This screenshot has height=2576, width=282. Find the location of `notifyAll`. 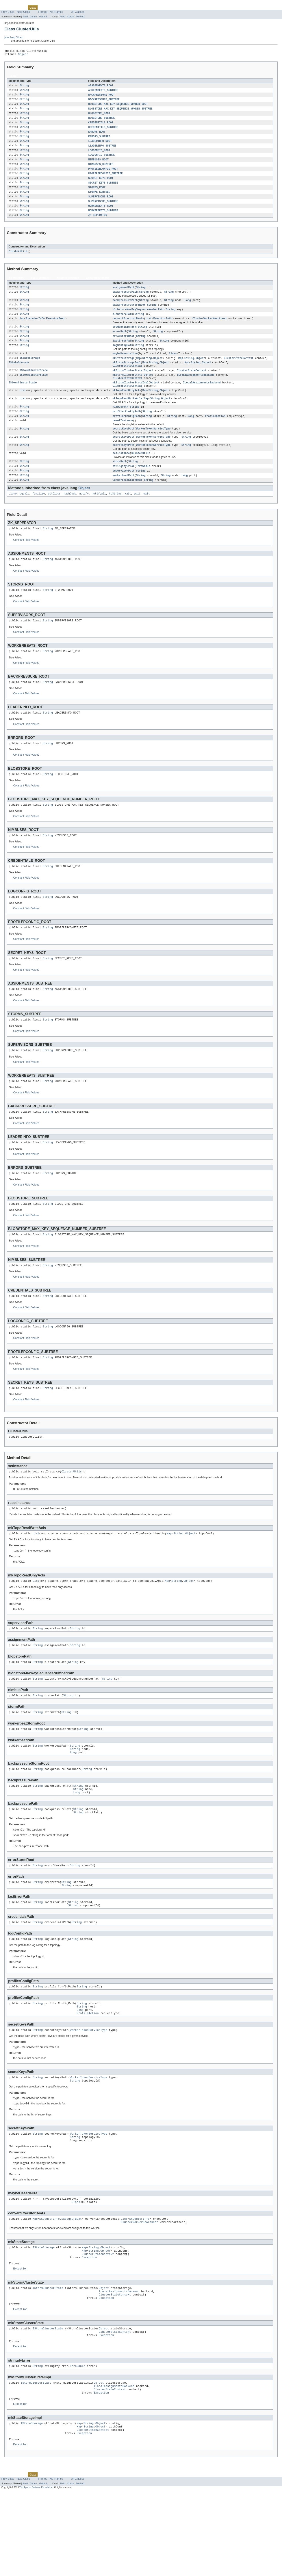

notifyAll is located at coordinates (99, 513).